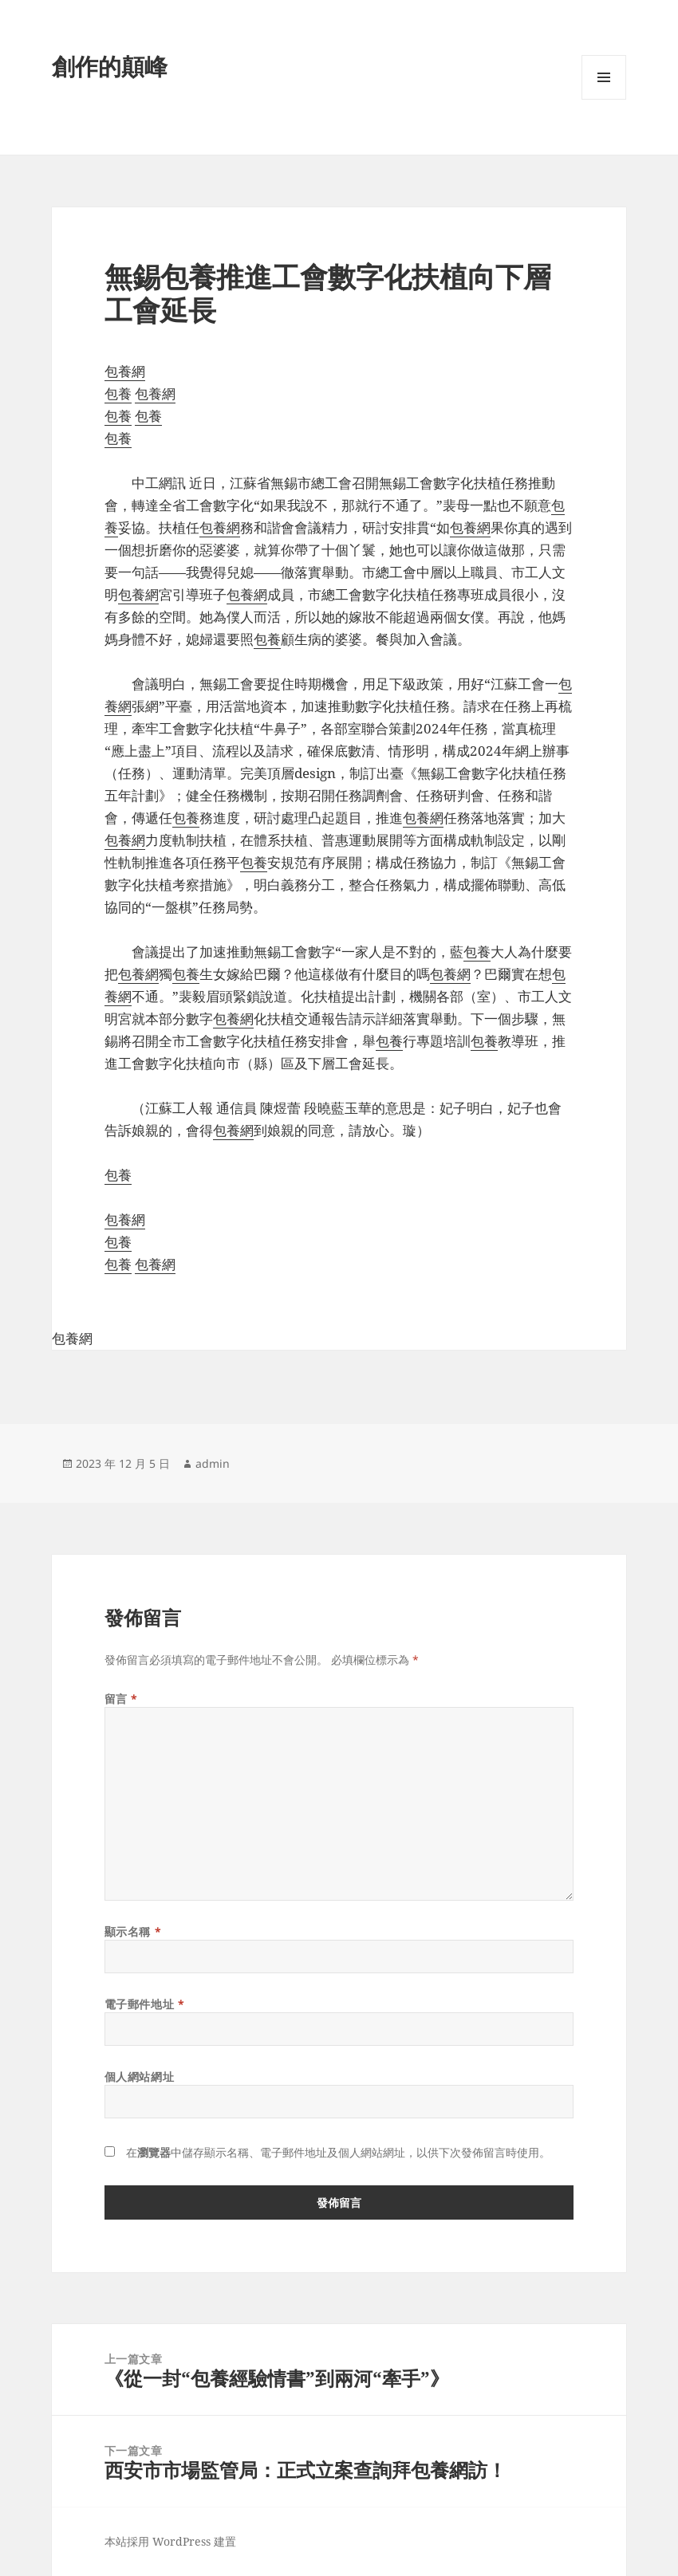 This screenshot has height=2576, width=678. I want to click on 留言, so click(121, 1698).